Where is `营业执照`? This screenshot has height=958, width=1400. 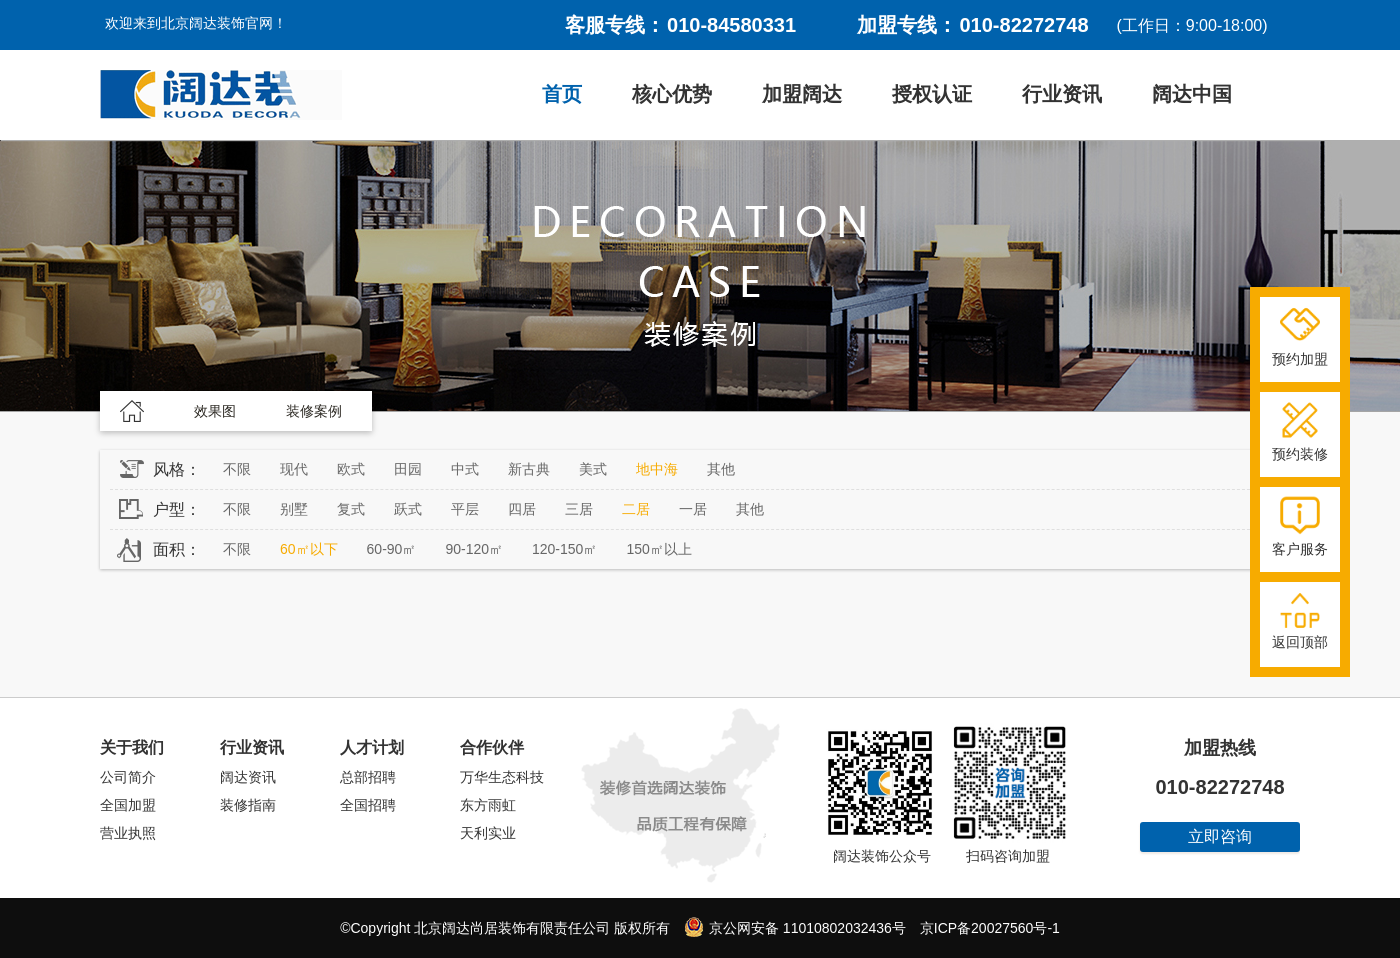
营业执照 is located at coordinates (128, 833).